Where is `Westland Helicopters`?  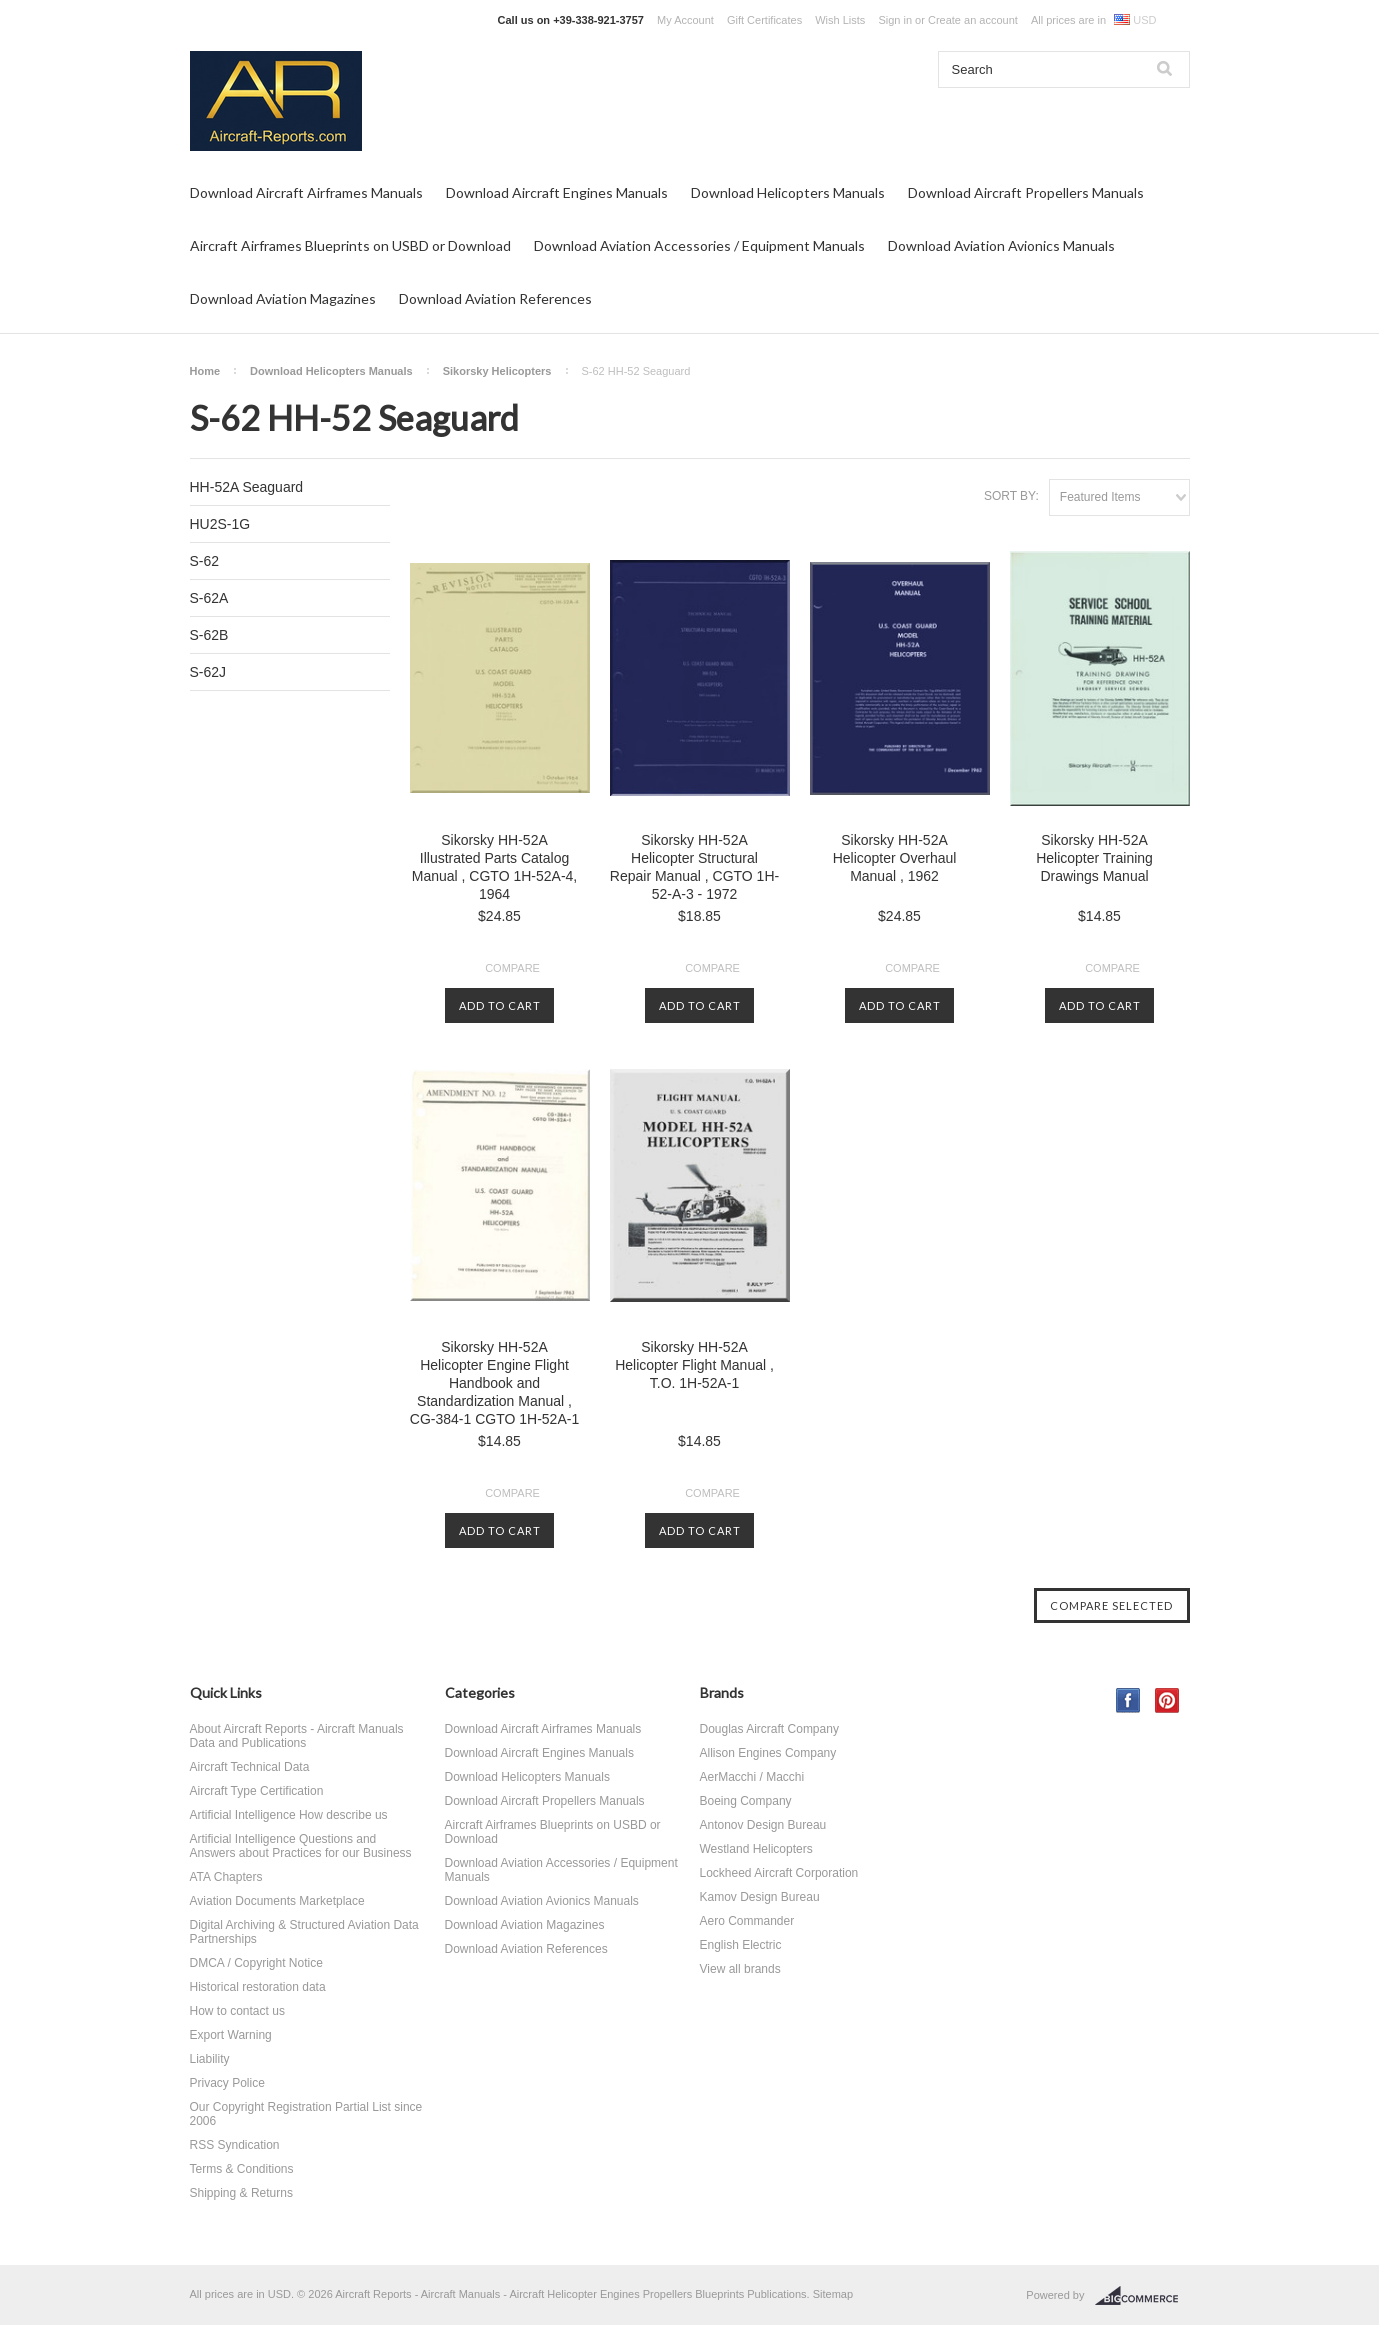 Westland Helicopters is located at coordinates (756, 1849).